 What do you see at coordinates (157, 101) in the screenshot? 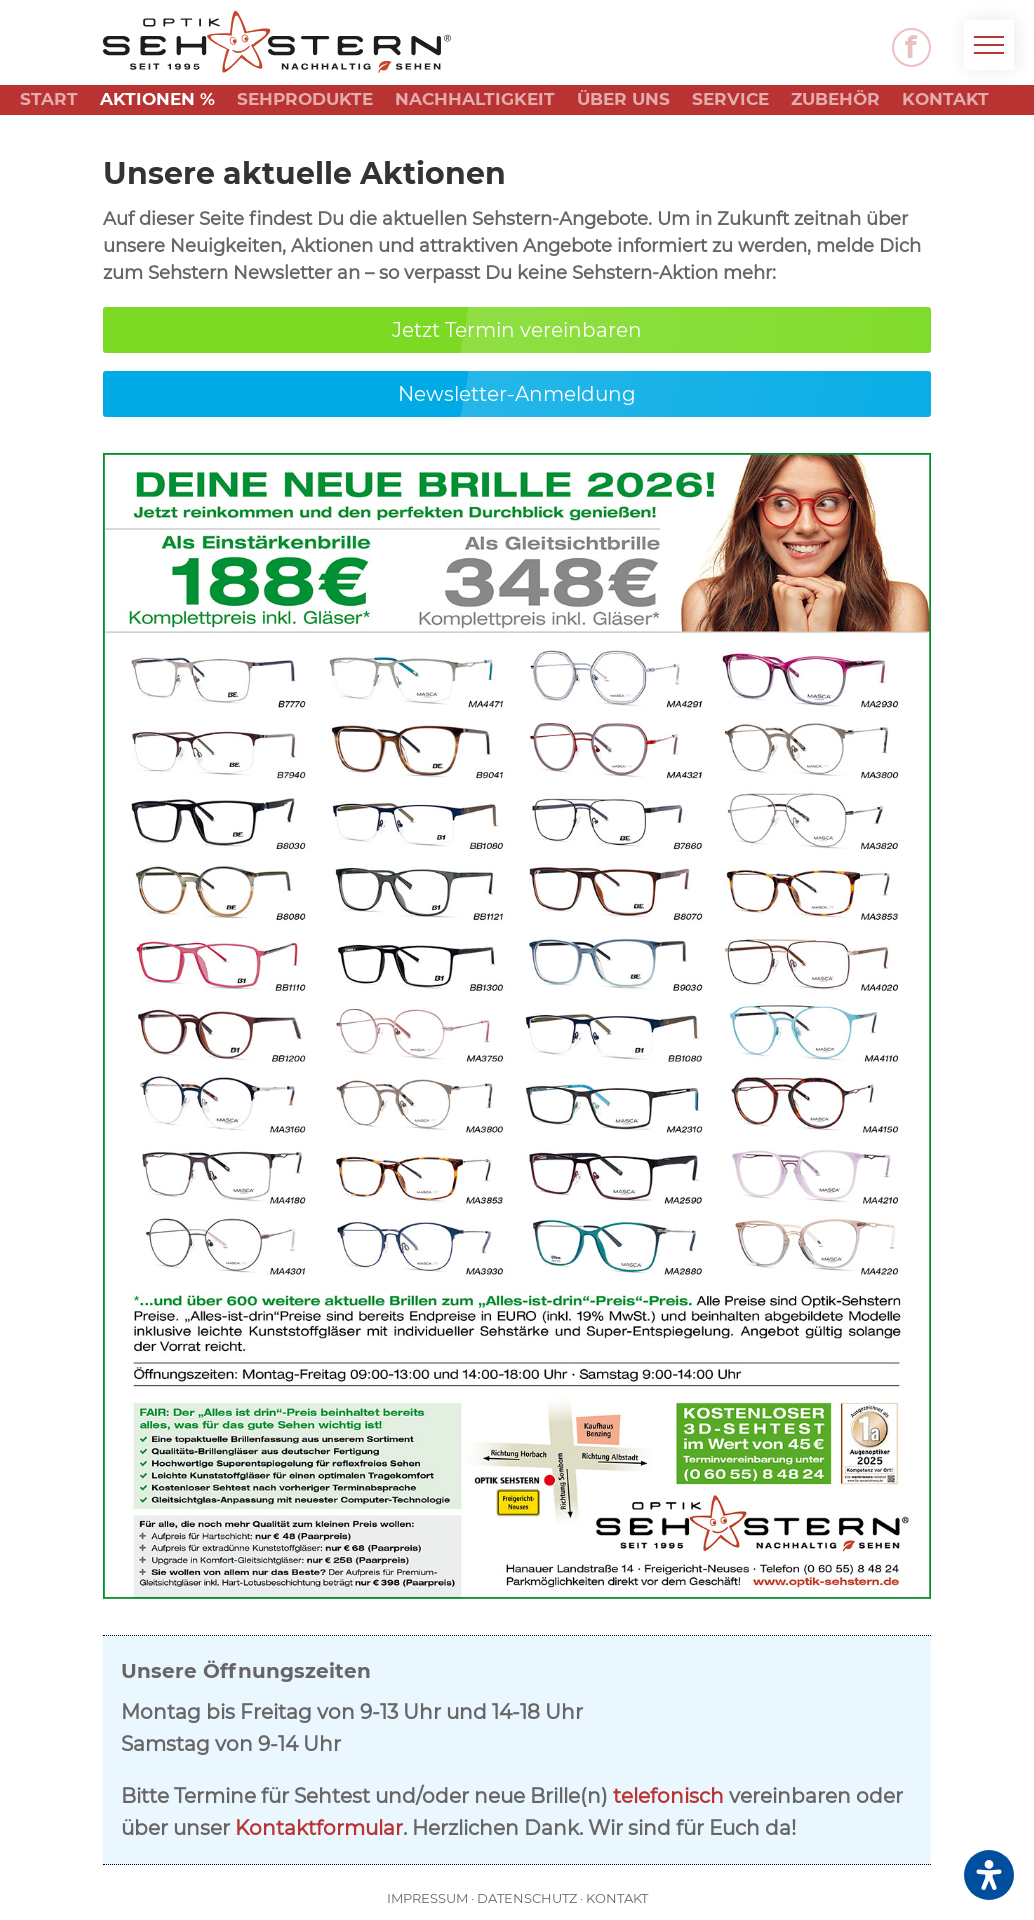
I see `Aktionen %` at bounding box center [157, 101].